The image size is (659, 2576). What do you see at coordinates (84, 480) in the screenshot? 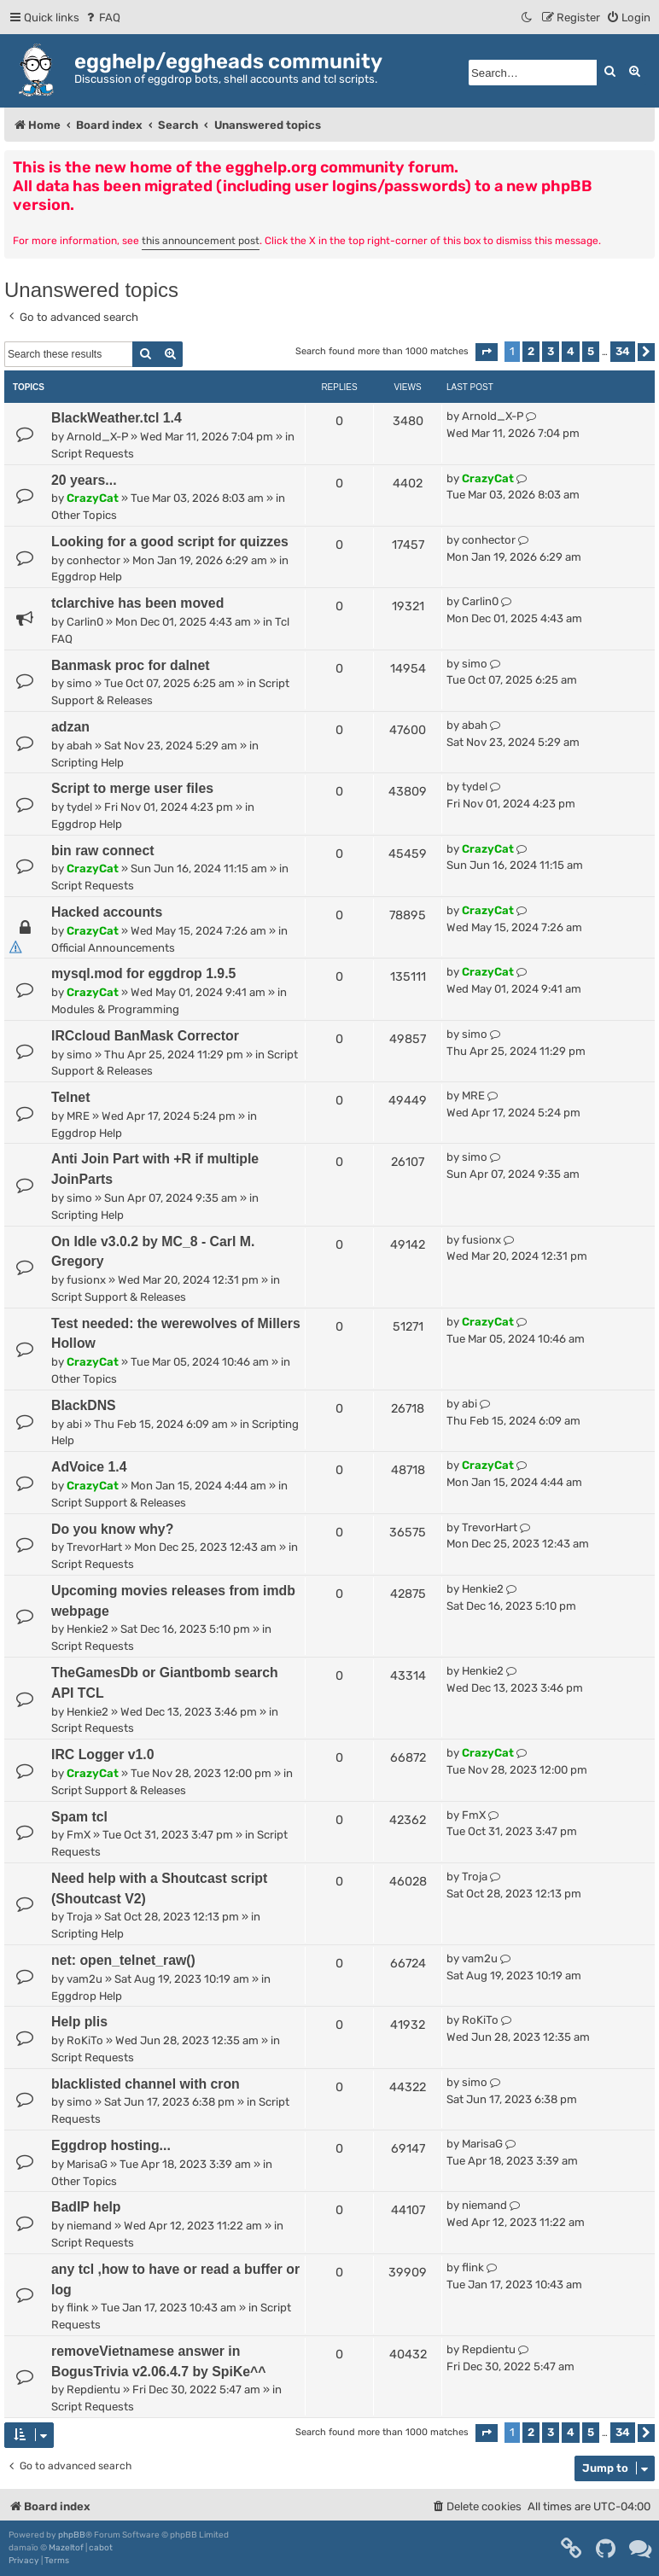
I see `20 years...` at bounding box center [84, 480].